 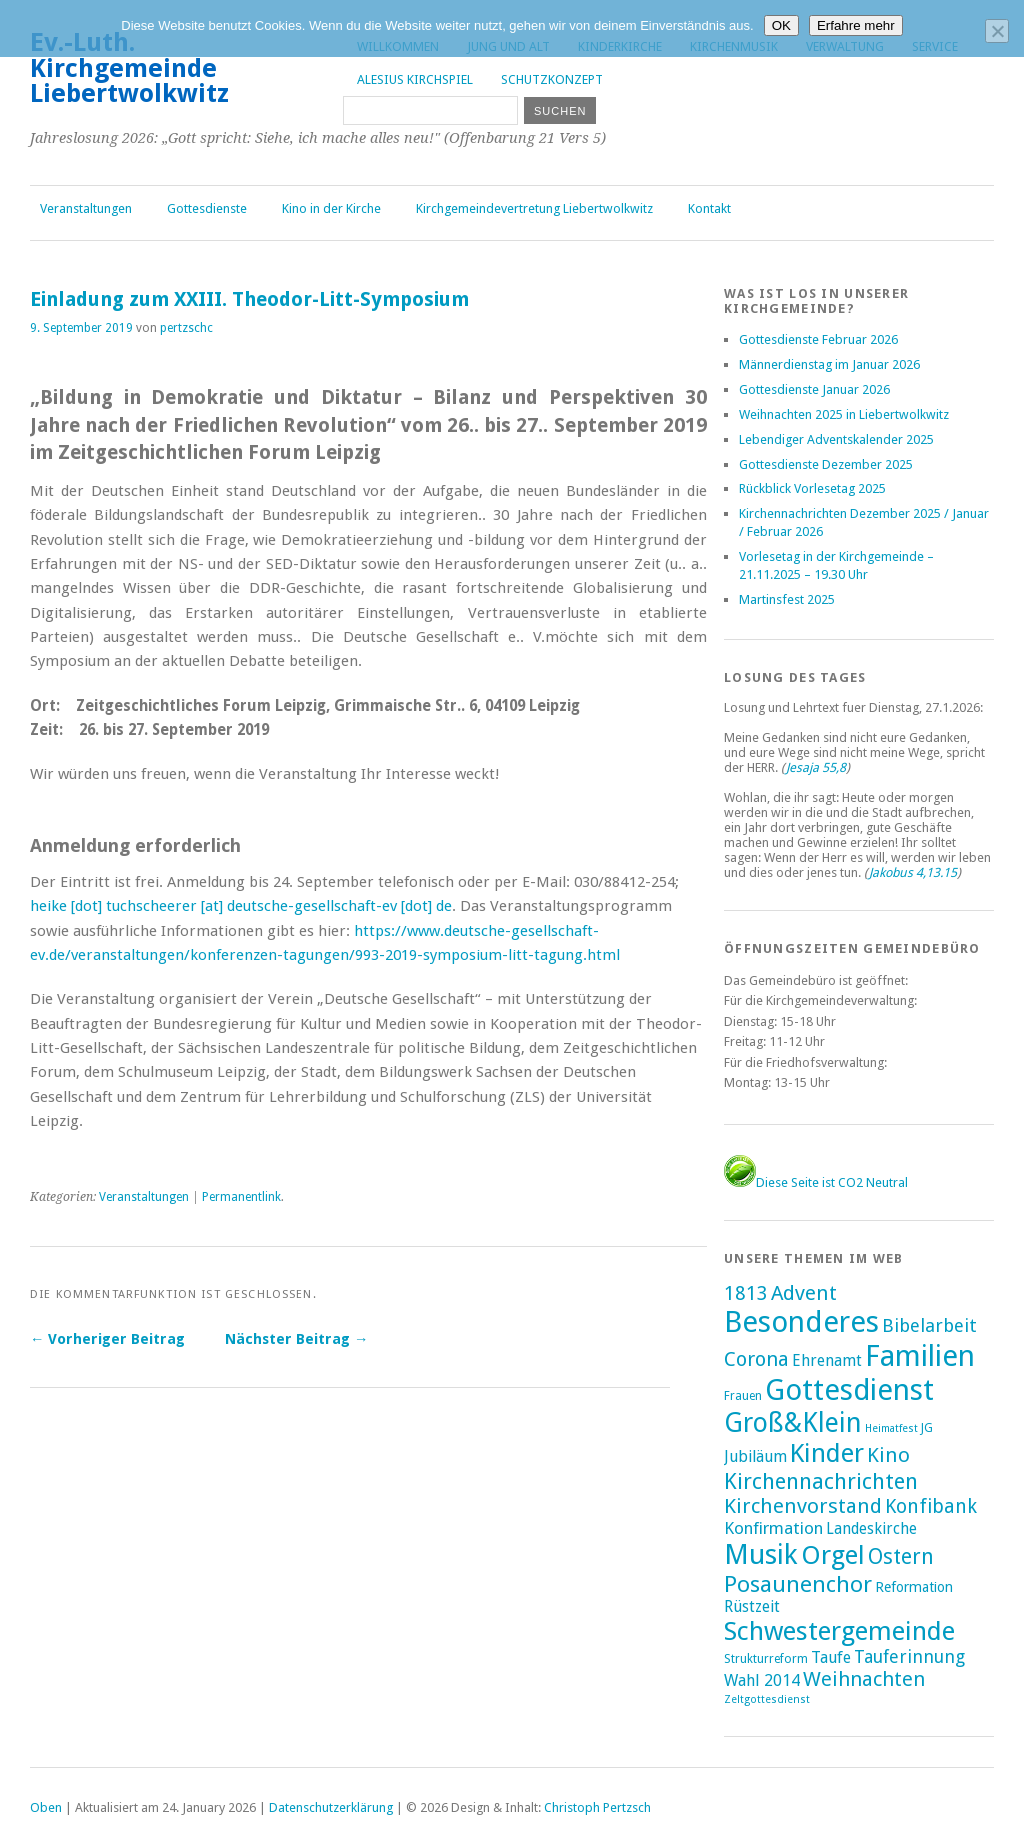 What do you see at coordinates (207, 208) in the screenshot?
I see `Gottesdienste` at bounding box center [207, 208].